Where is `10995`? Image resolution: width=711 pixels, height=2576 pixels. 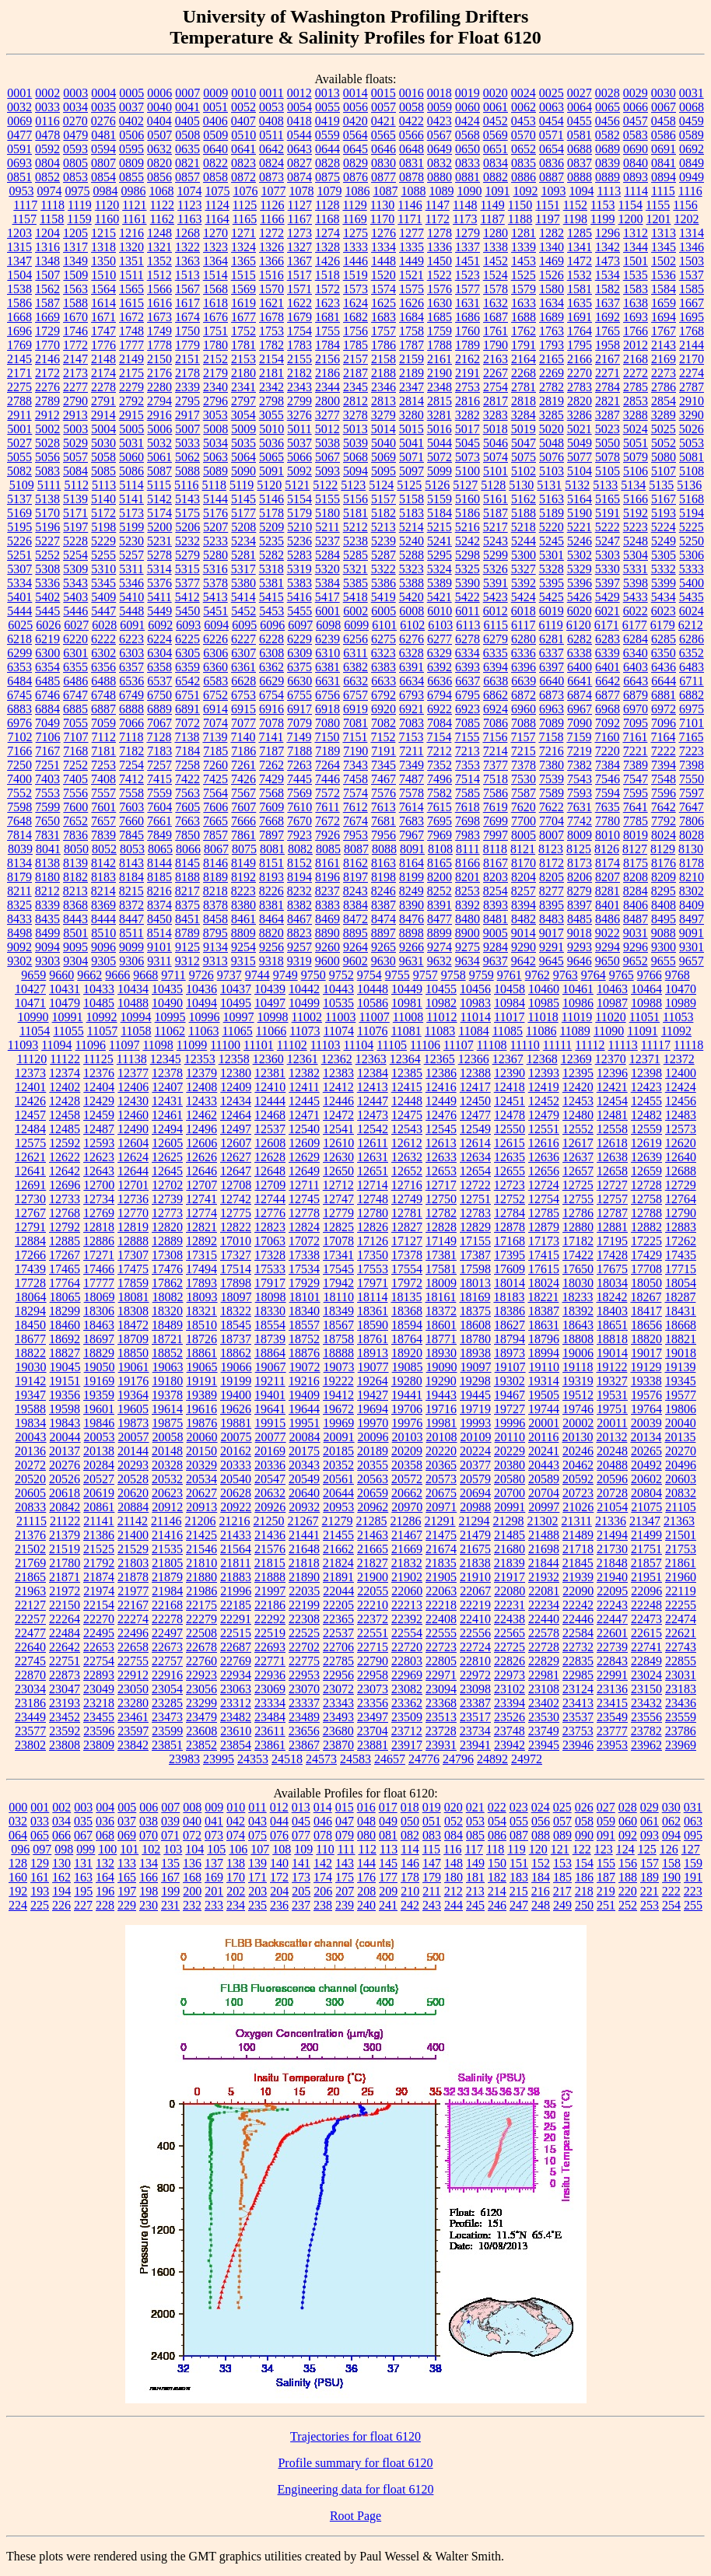 10995 is located at coordinates (170, 1017).